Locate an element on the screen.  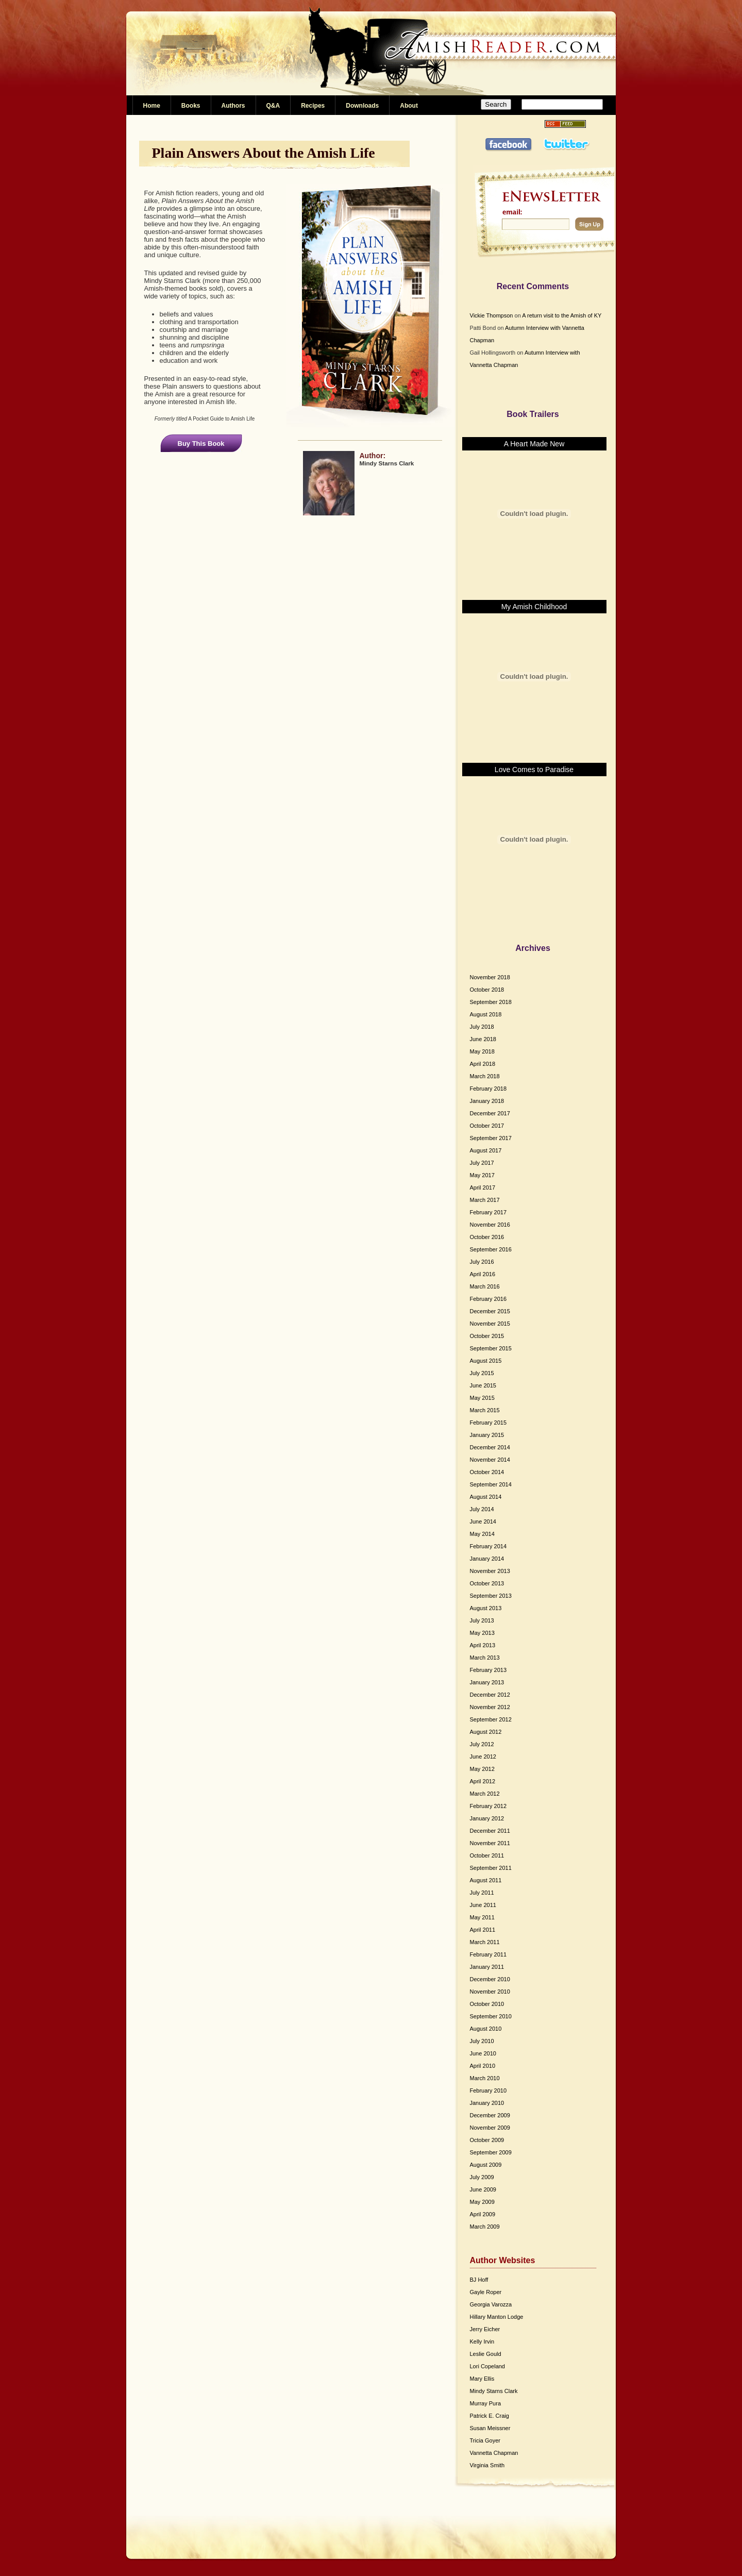
February 2018 is located at coordinates (488, 1088).